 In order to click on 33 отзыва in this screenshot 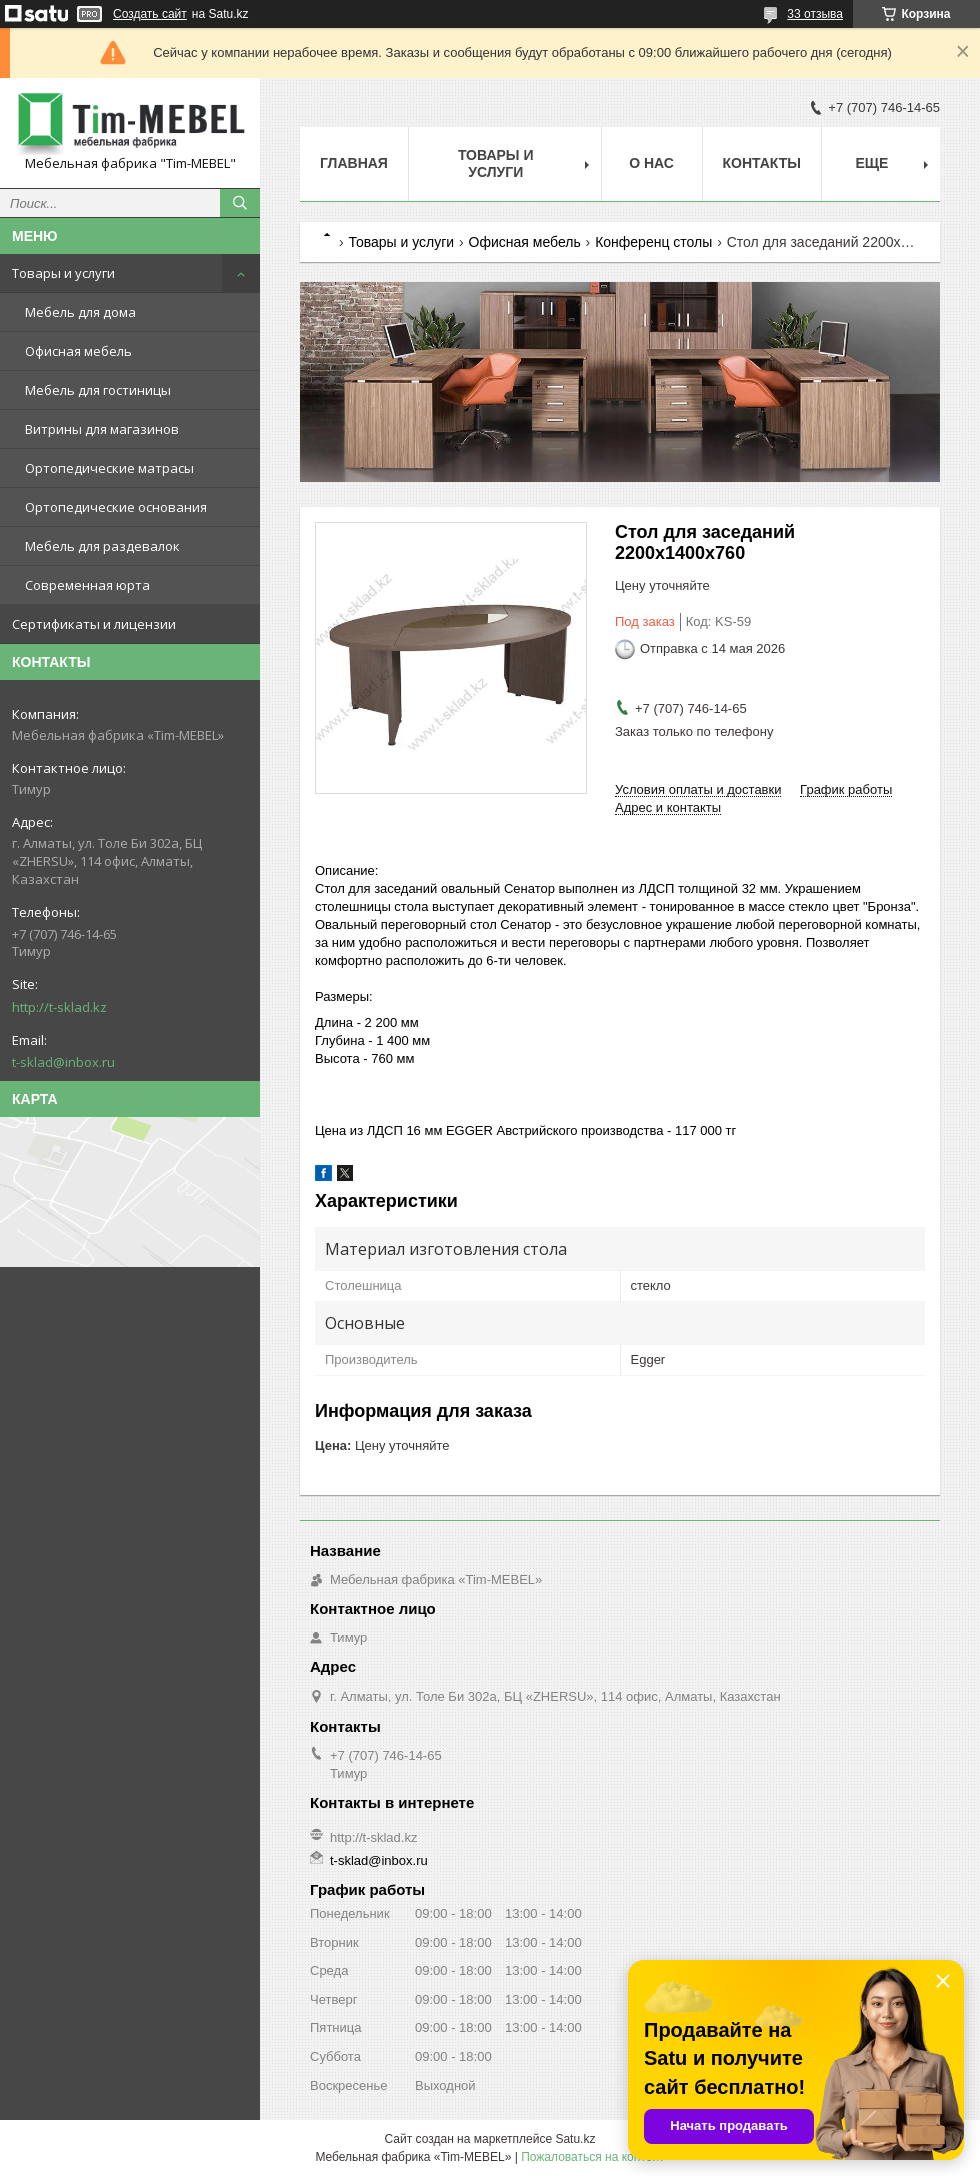, I will do `click(815, 14)`.